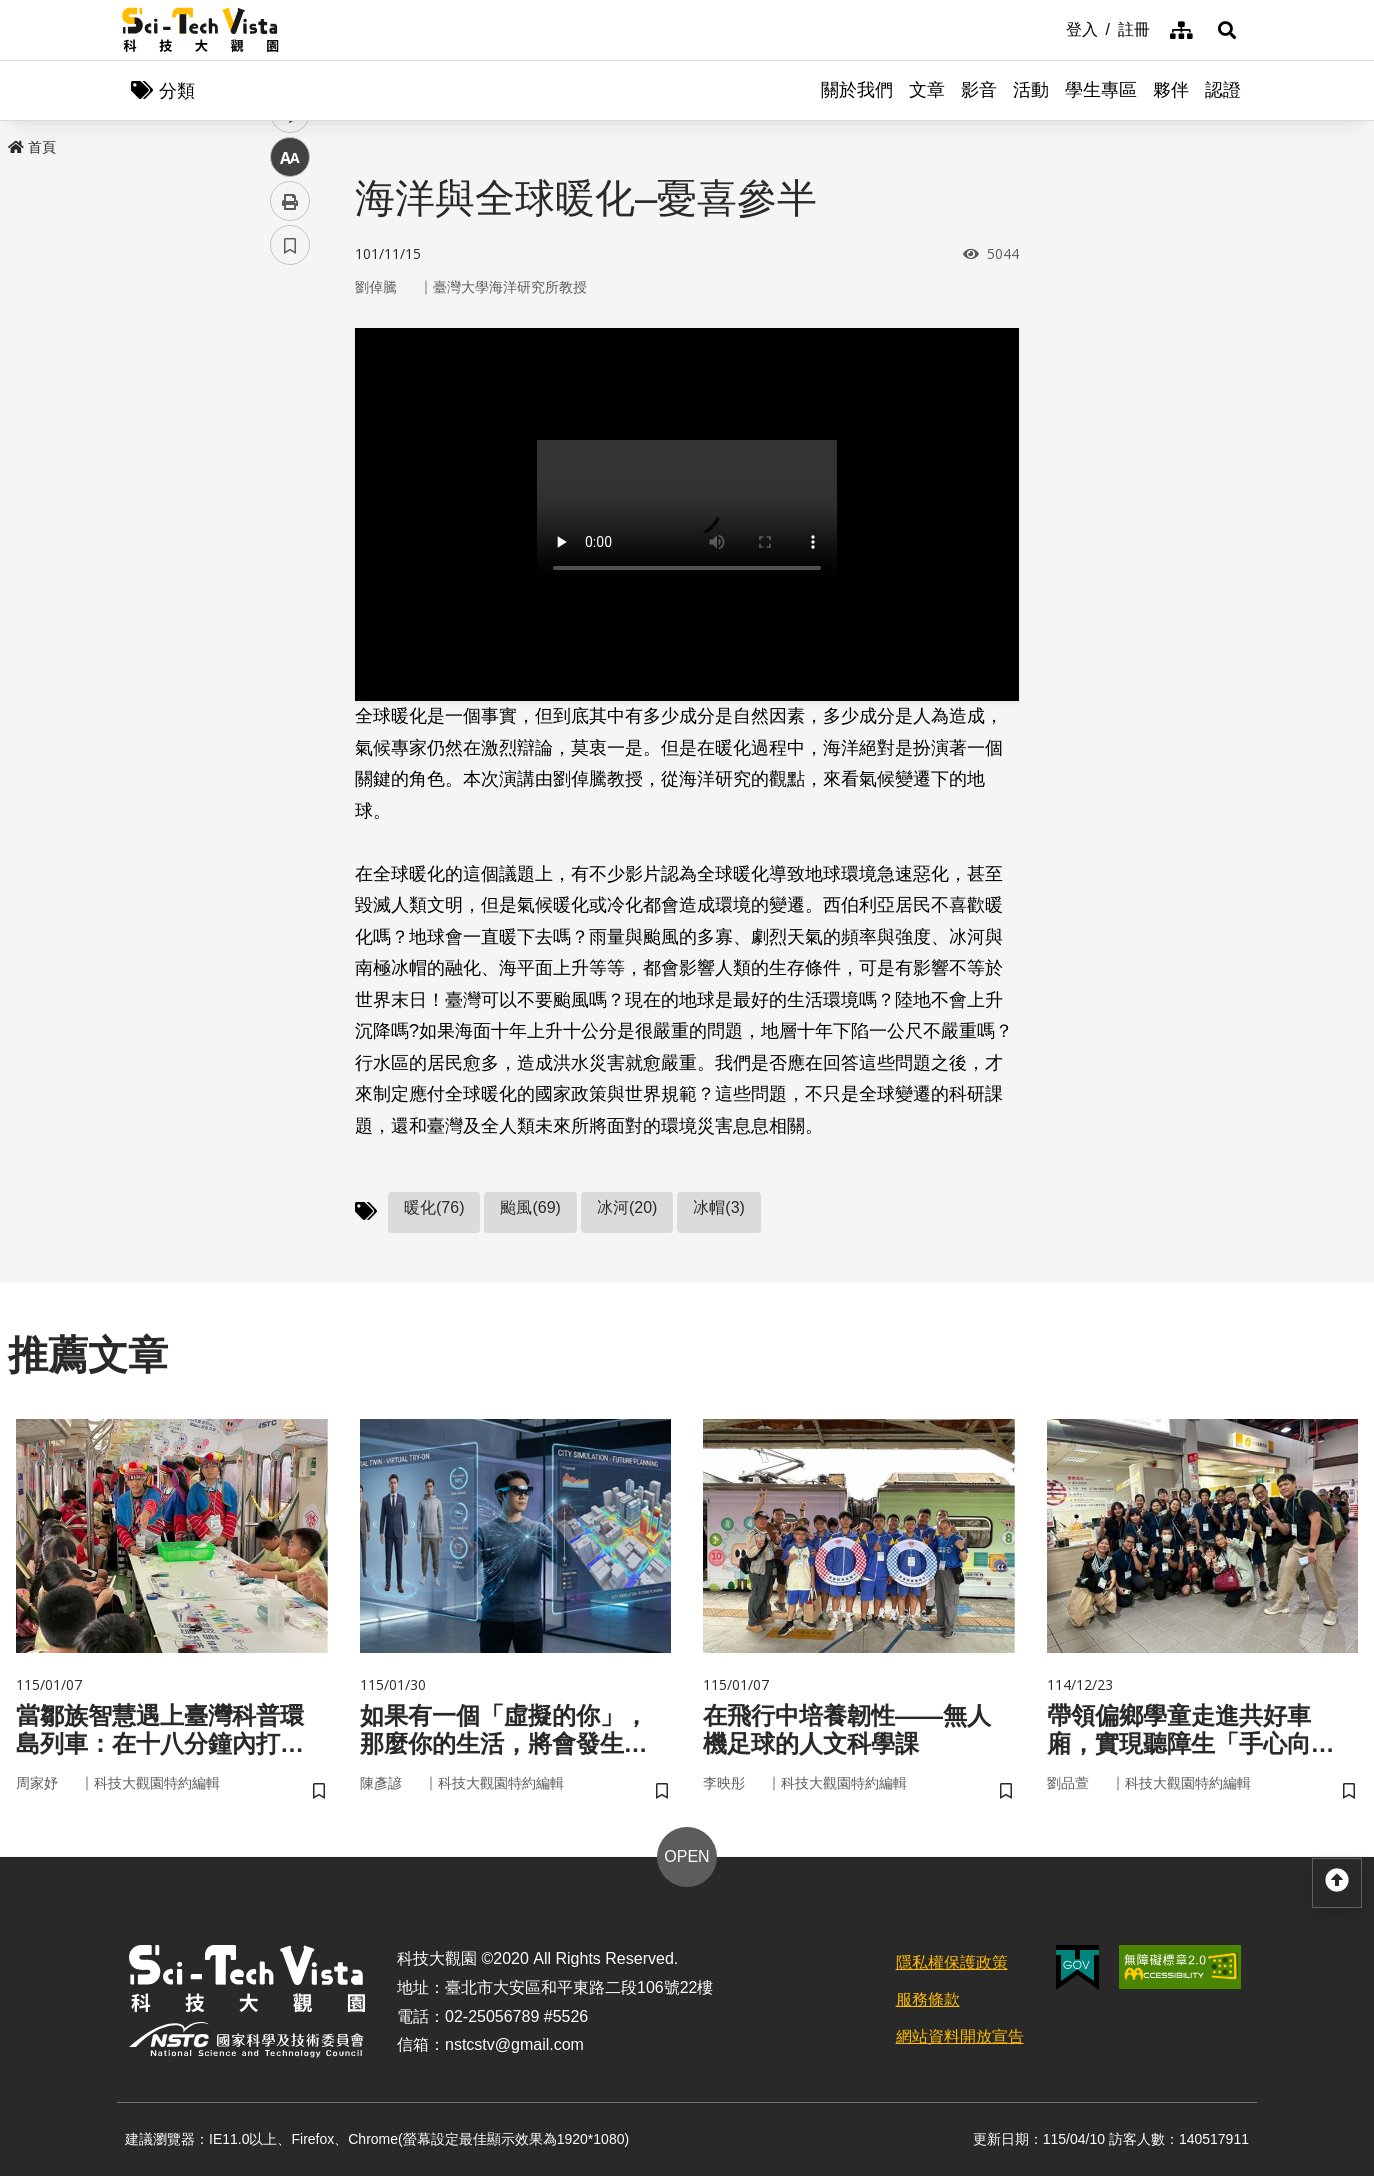  Describe the element at coordinates (686, 1856) in the screenshot. I see `OPEN [button]` at that location.